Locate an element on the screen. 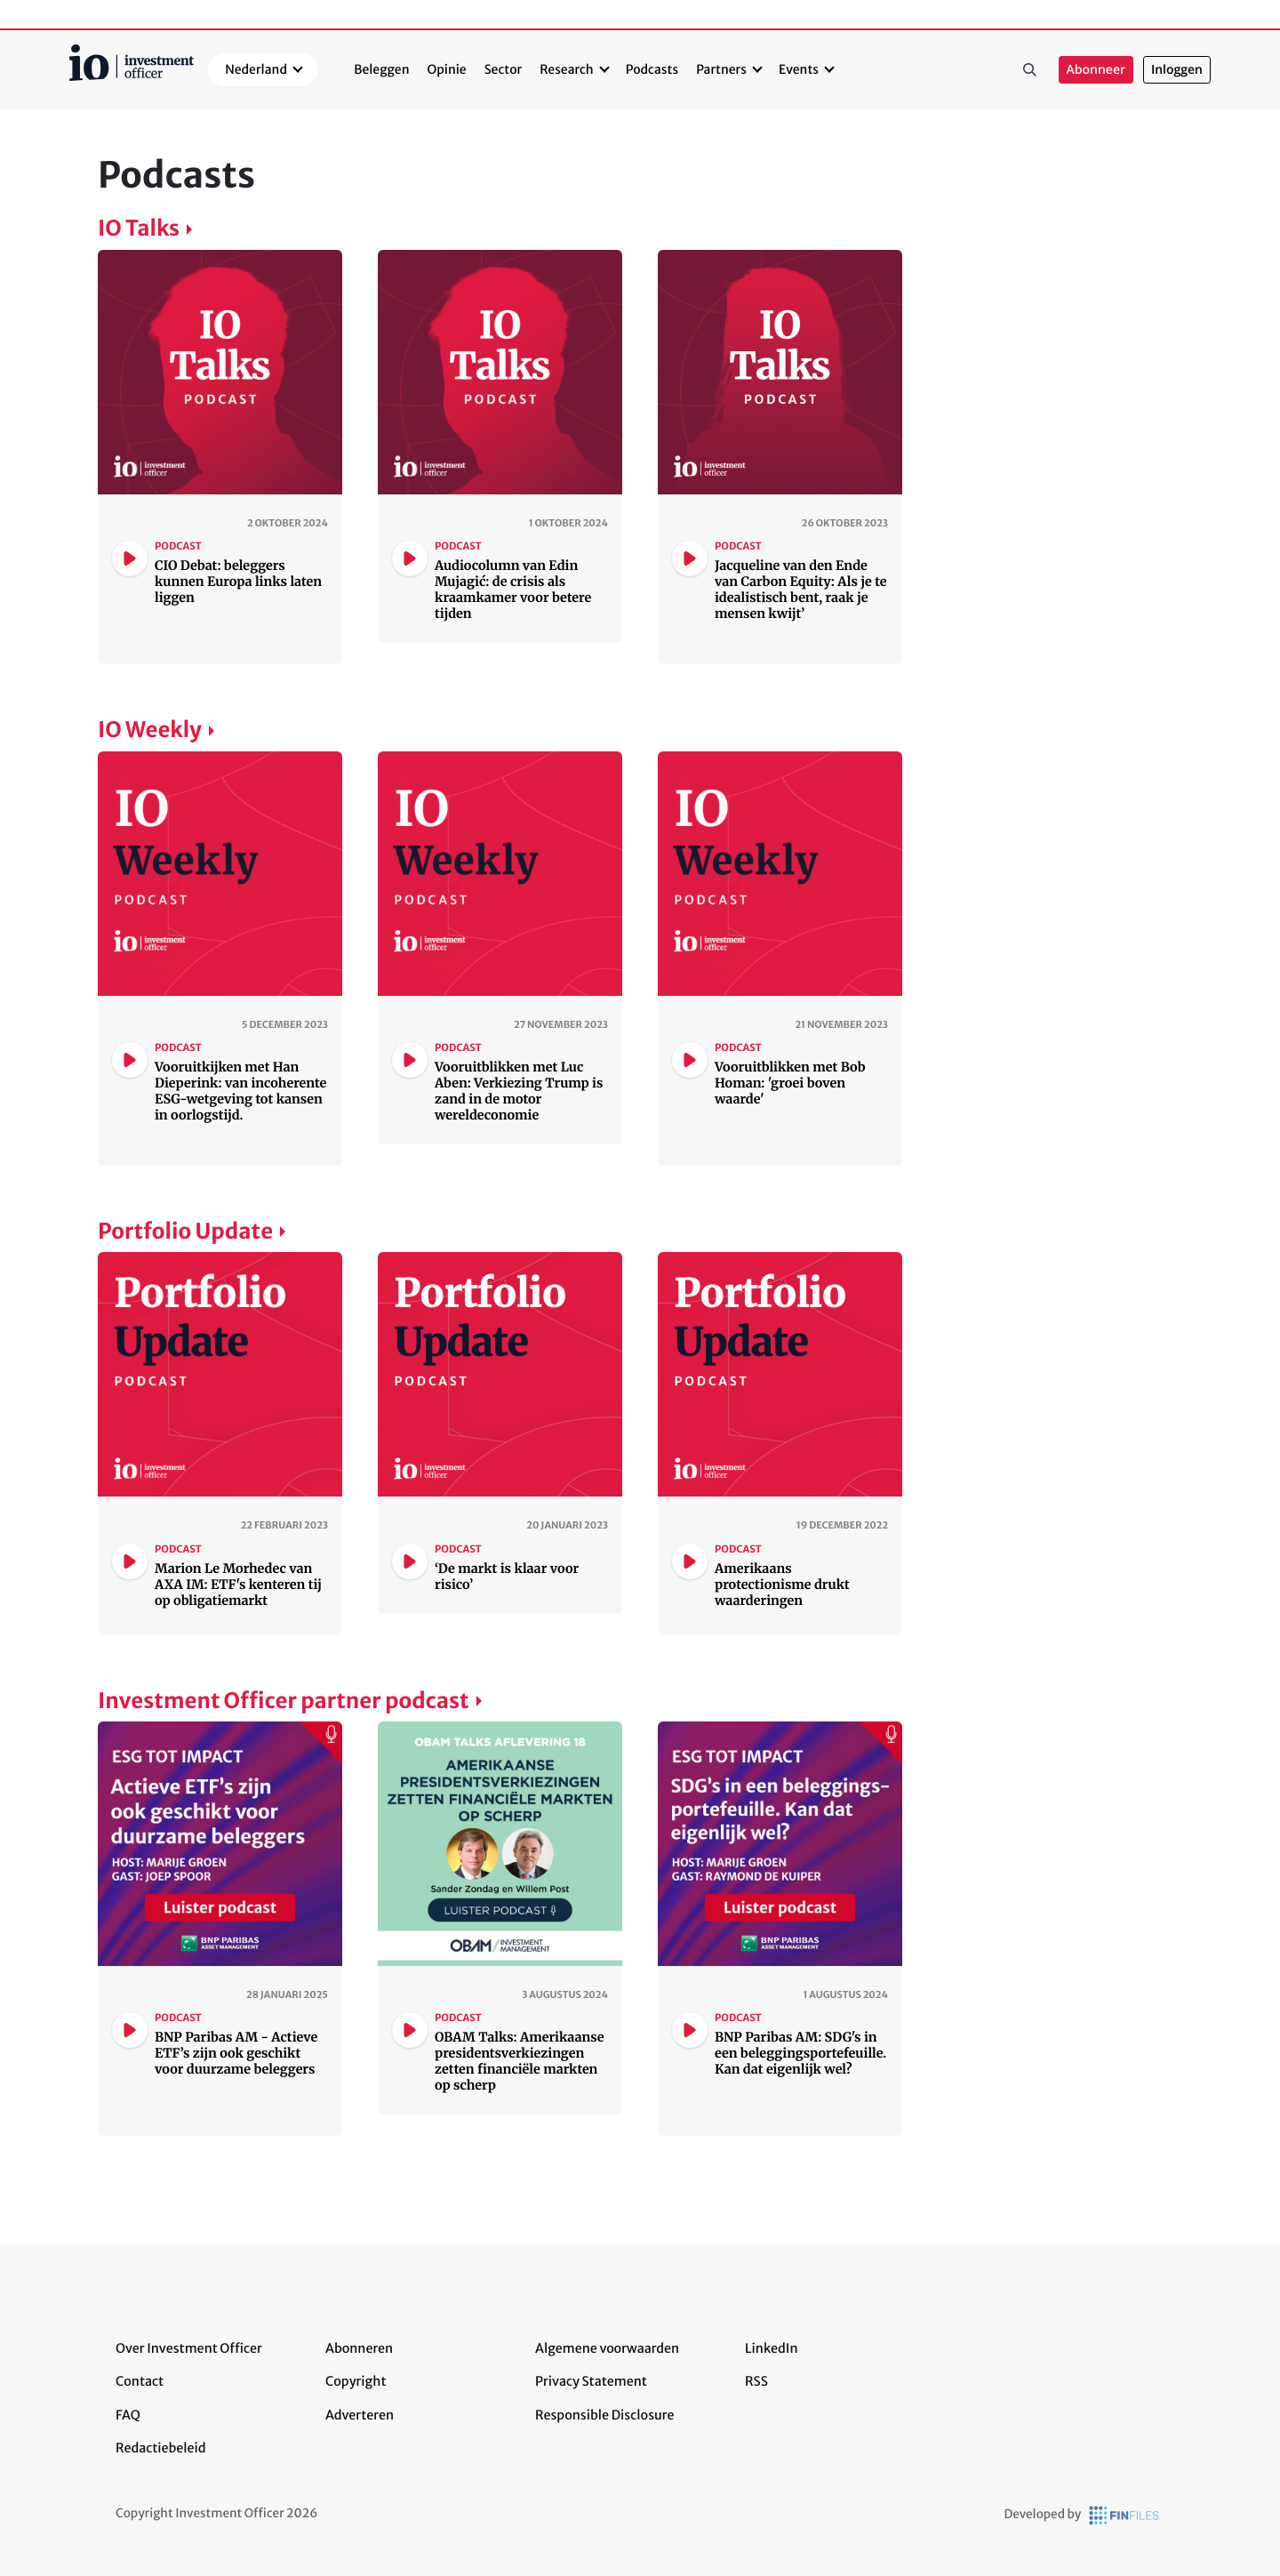  Nederland is located at coordinates (256, 69).